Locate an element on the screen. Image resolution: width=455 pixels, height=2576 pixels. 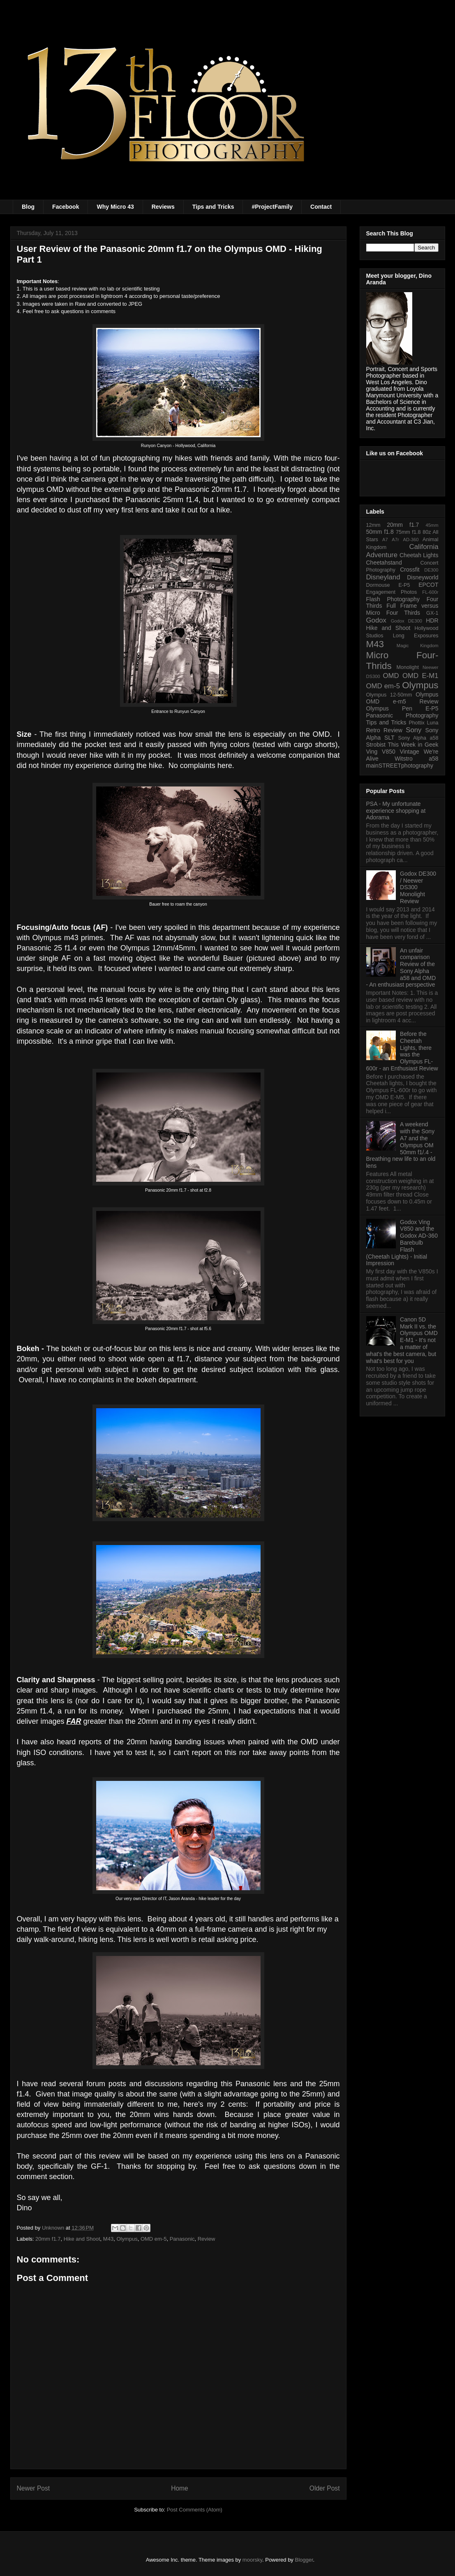
12mm is located at coordinates (373, 525).